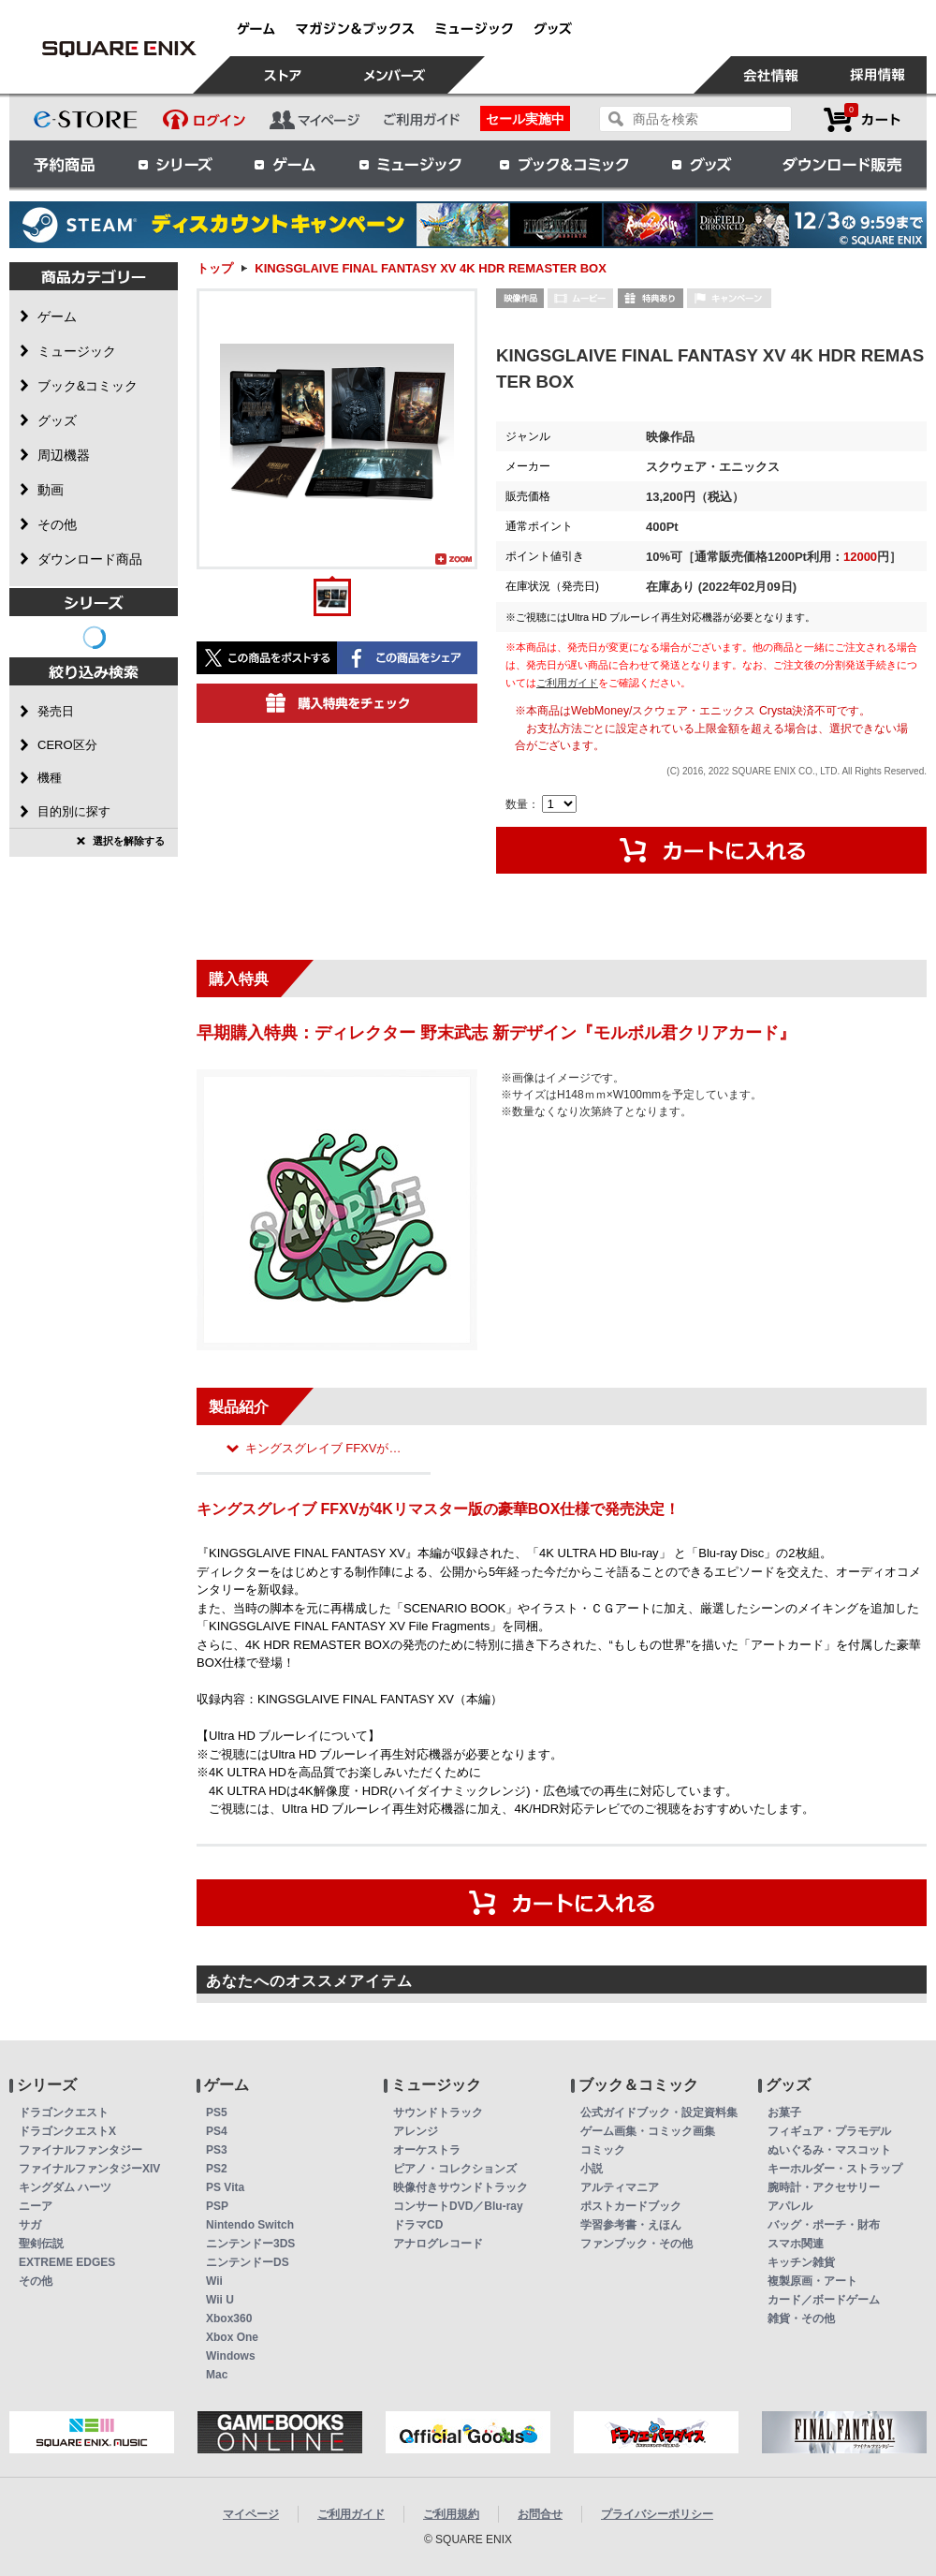 The width and height of the screenshot is (936, 2576). What do you see at coordinates (247, 2262) in the screenshot?
I see `ニンテンドーDS` at bounding box center [247, 2262].